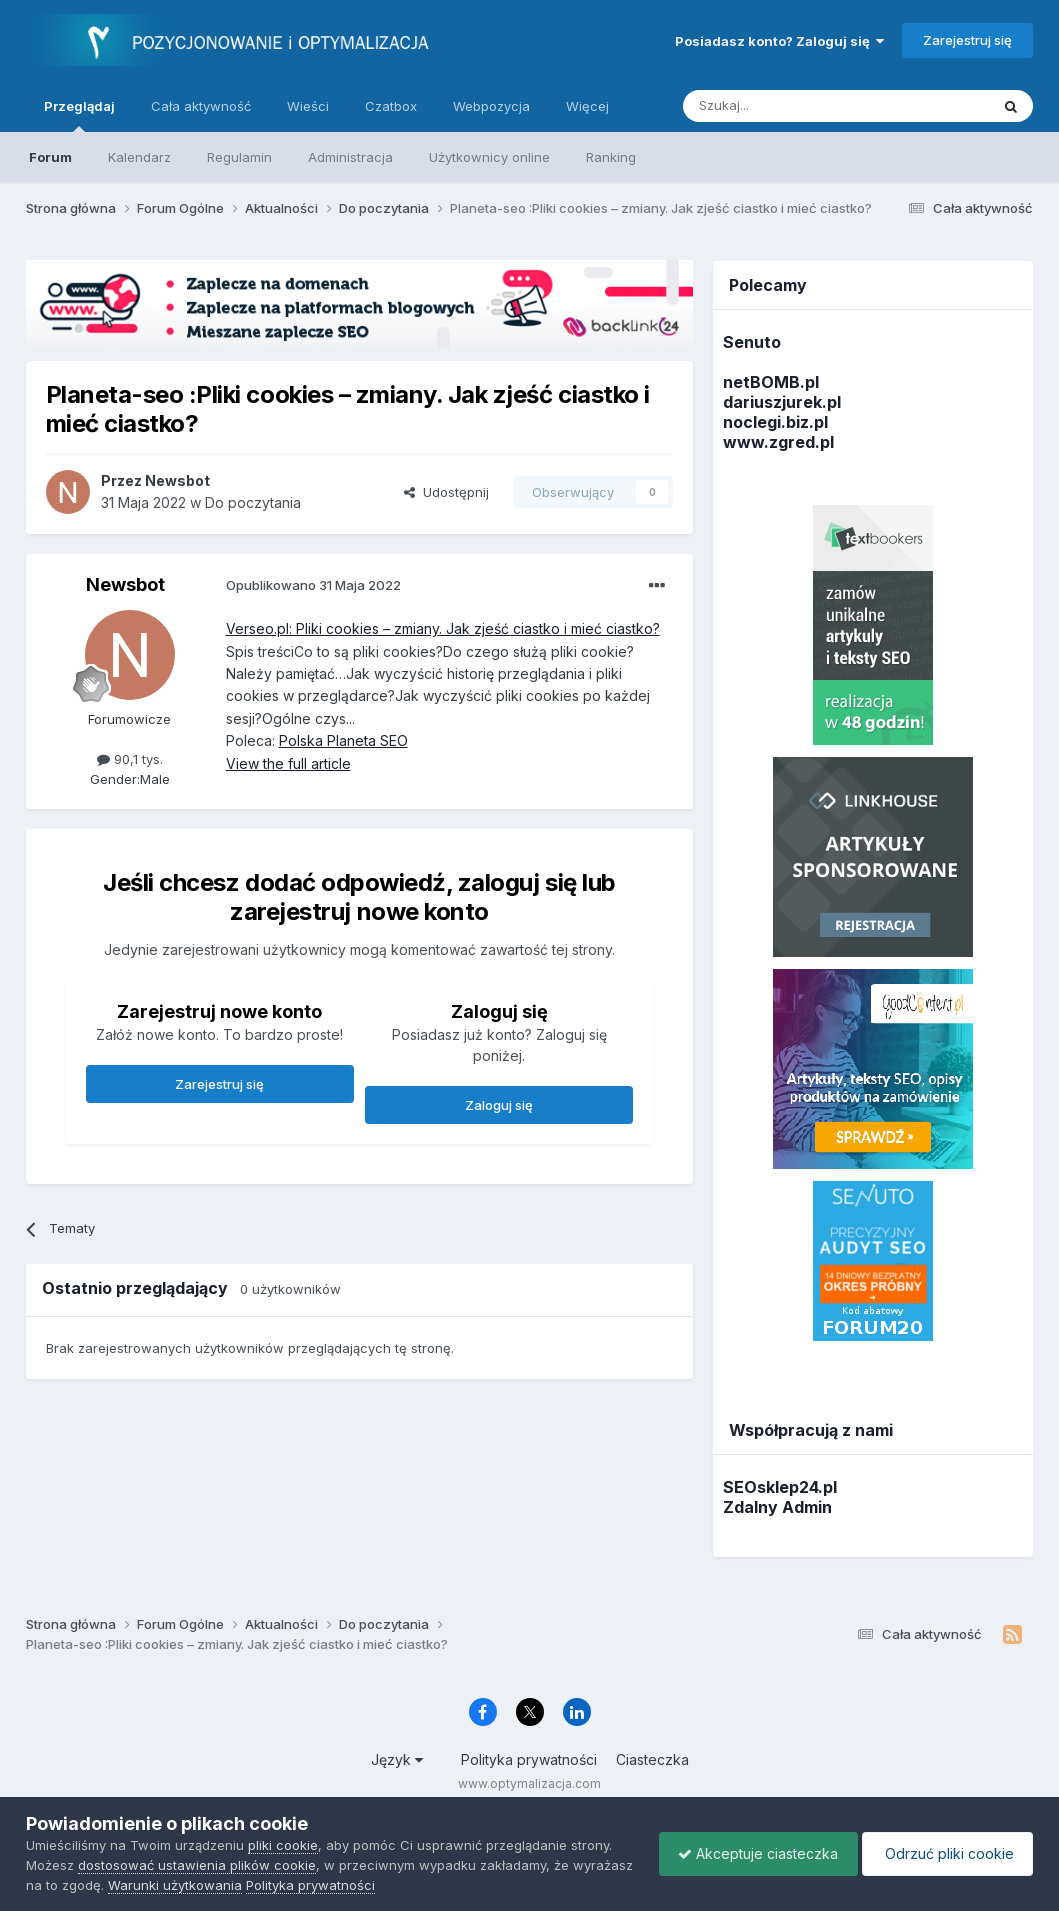 The height and width of the screenshot is (1911, 1059). Describe the element at coordinates (753, 1853) in the screenshot. I see `Akceptuje ciasteczka` at that location.